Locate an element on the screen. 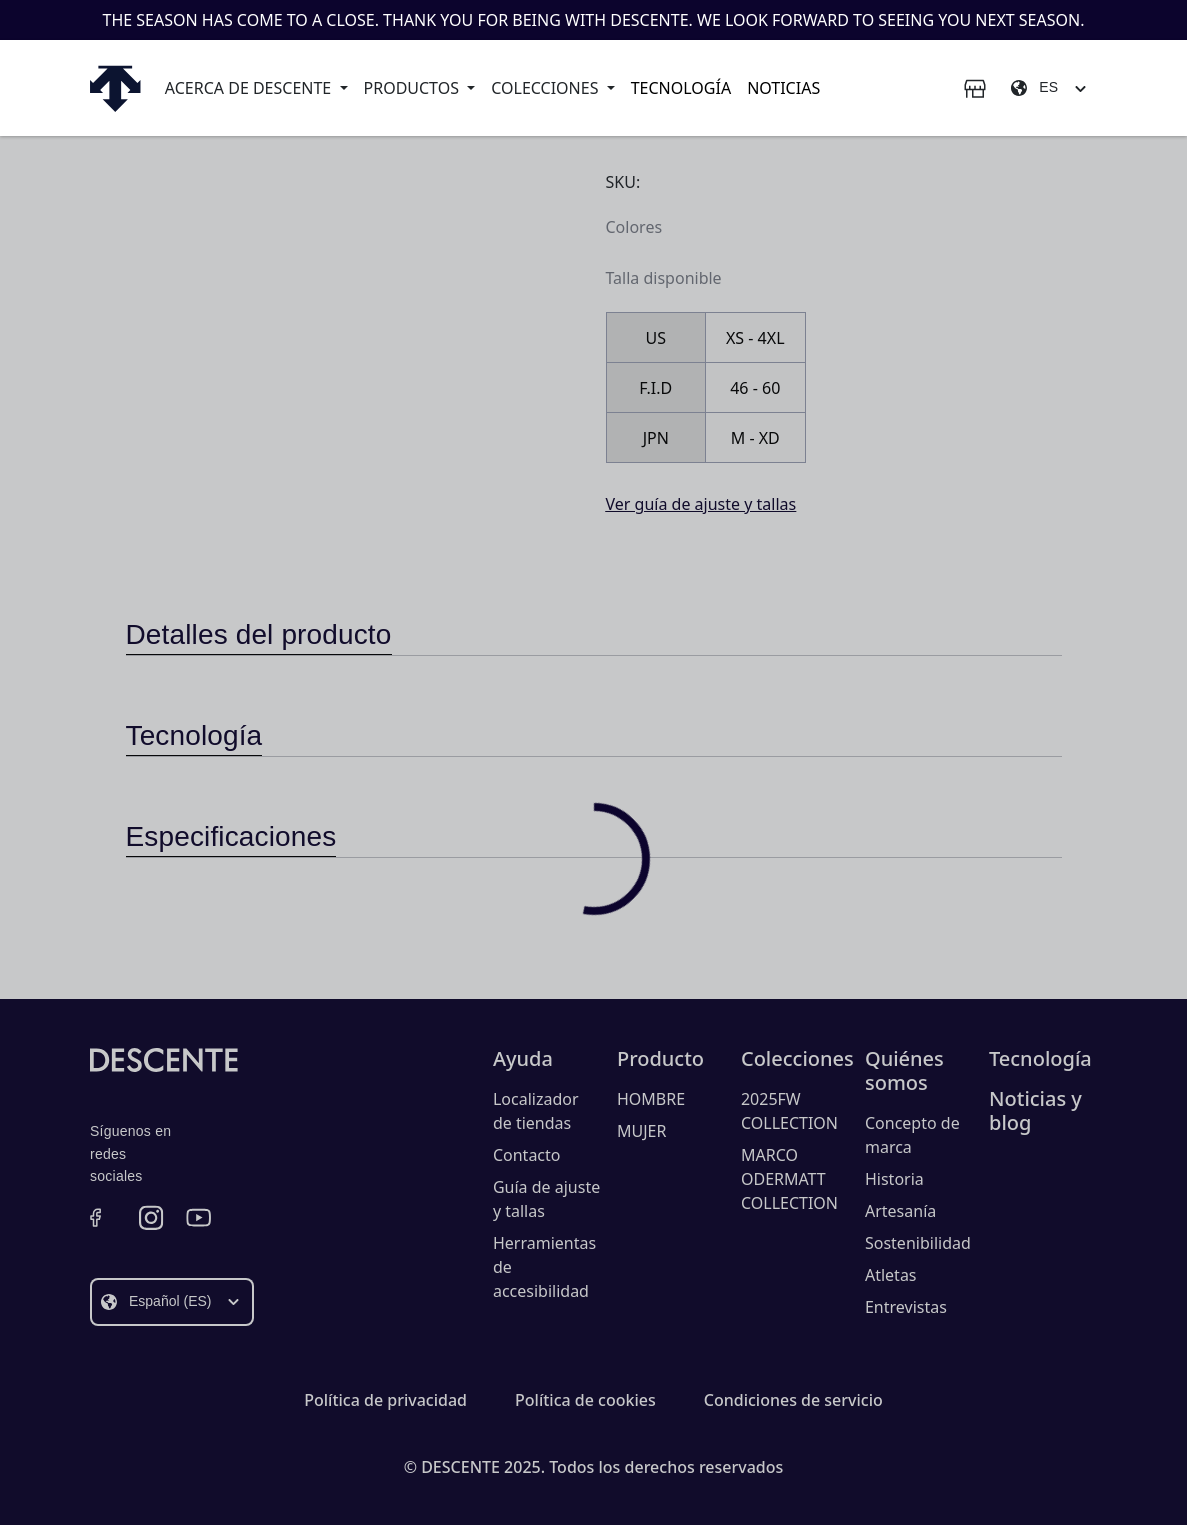 This screenshot has height=1525, width=1187. Noticias is located at coordinates (783, 88).